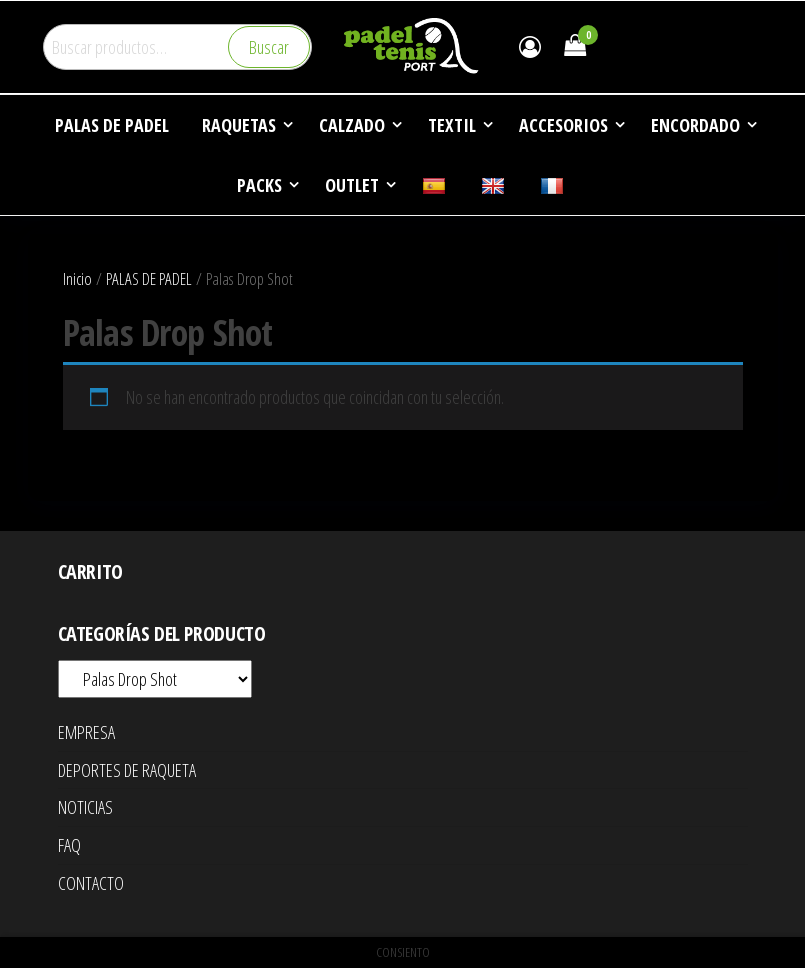 This screenshot has height=968, width=805. What do you see at coordinates (91, 883) in the screenshot?
I see `CONTACTO` at bounding box center [91, 883].